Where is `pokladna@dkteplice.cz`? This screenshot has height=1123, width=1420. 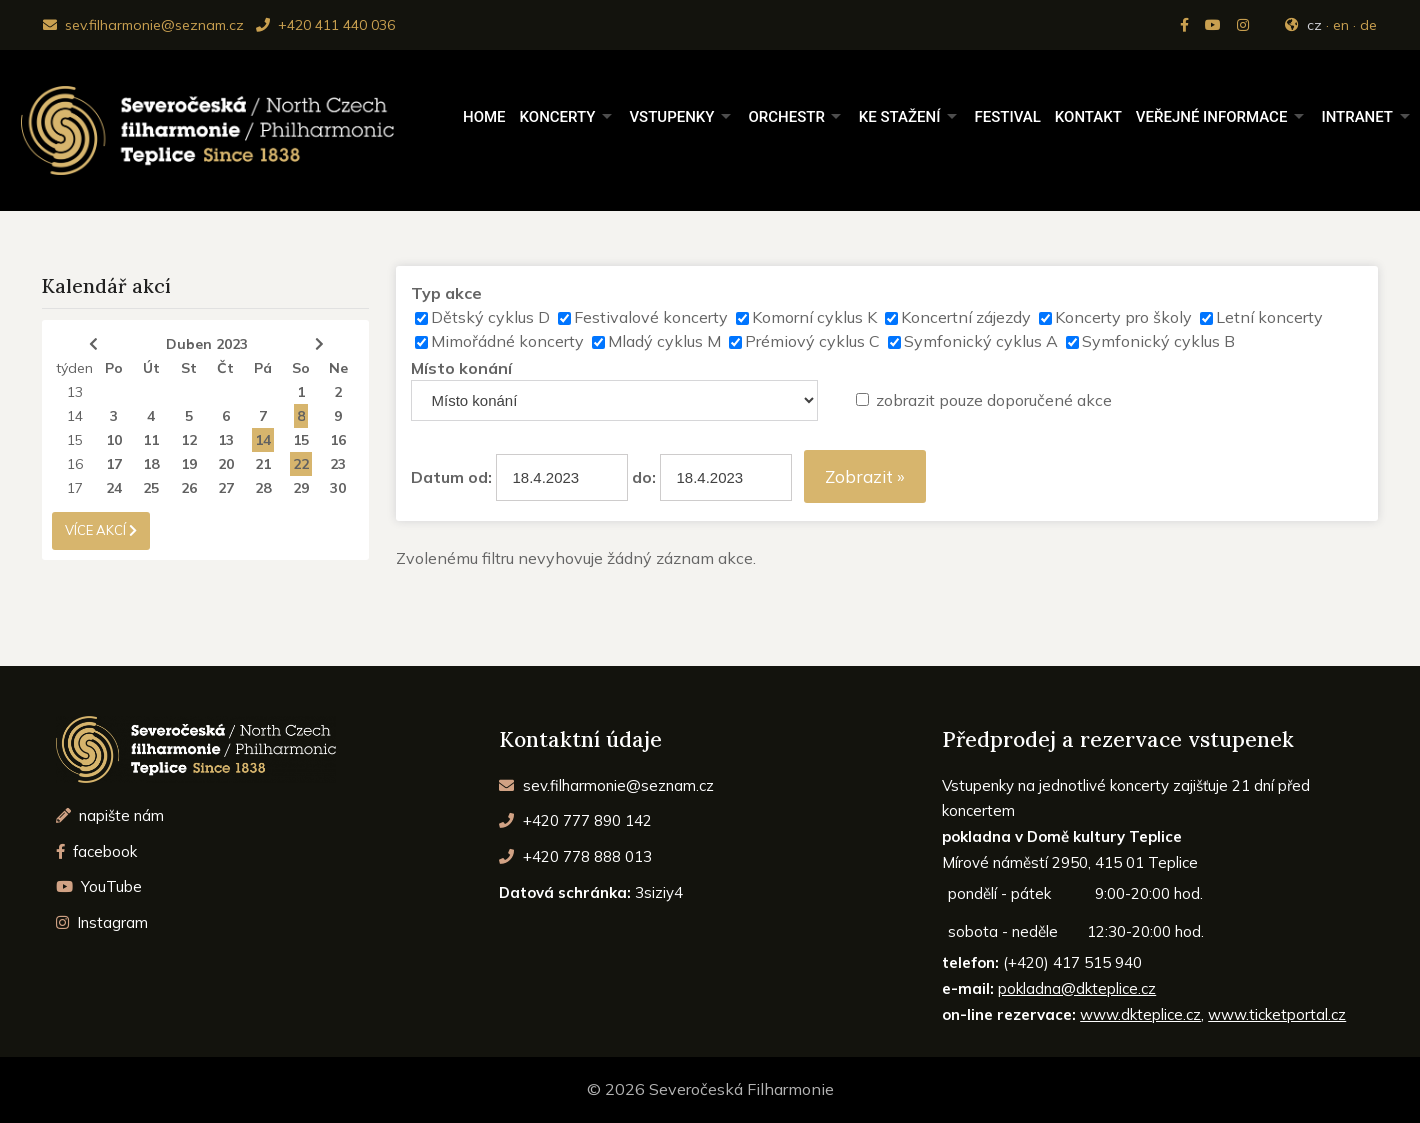
pokladna@dkteplice.cz is located at coordinates (1077, 988).